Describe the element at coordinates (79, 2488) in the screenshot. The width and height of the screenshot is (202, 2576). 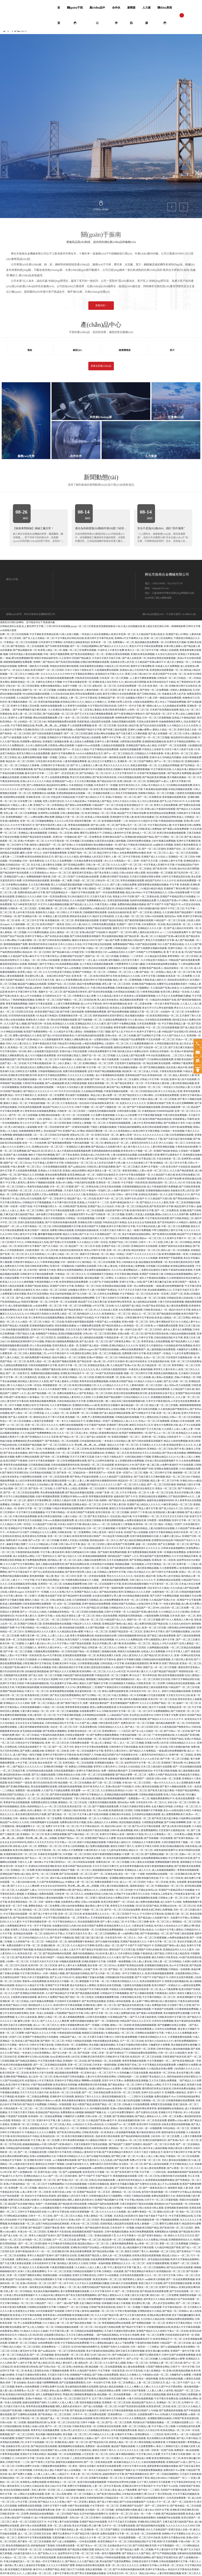
I see `免费中文字幕视频在线` at that location.